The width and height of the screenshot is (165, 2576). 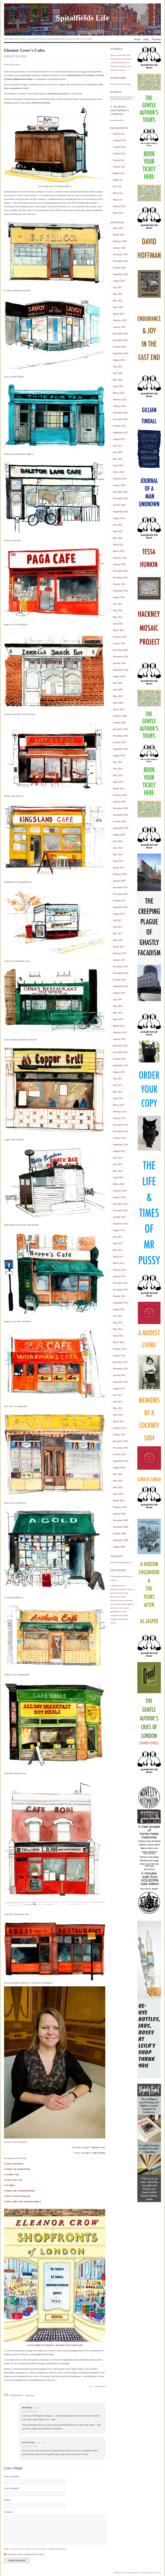 What do you see at coordinates (120, 650) in the screenshot?
I see `December 2020` at bounding box center [120, 650].